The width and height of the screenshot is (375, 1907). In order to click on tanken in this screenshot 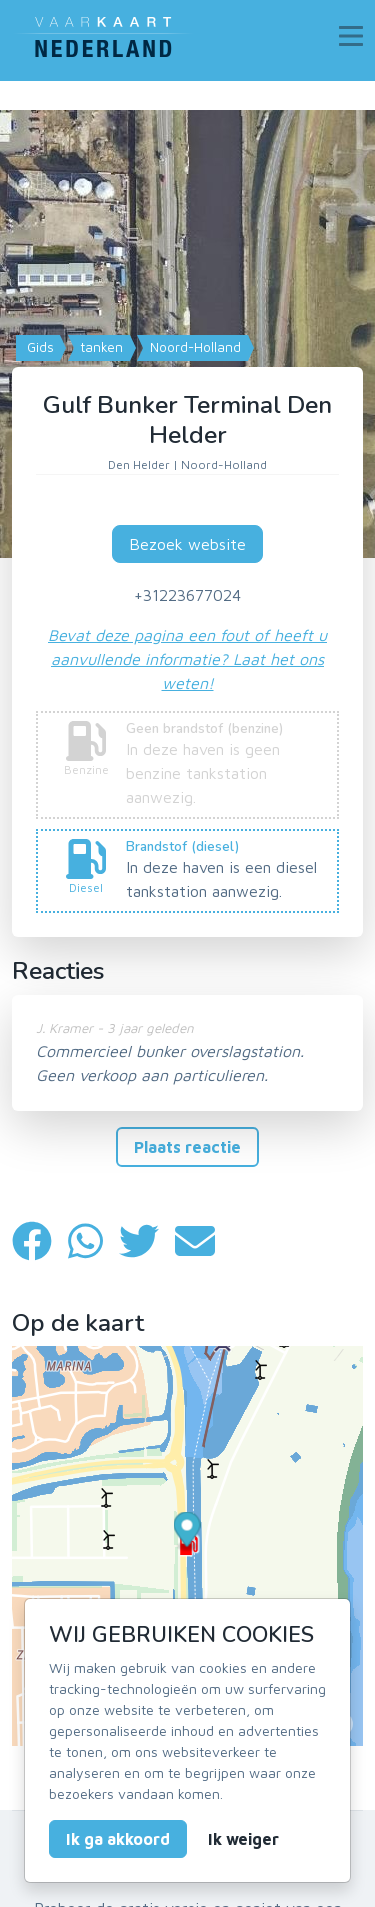, I will do `click(100, 347)`.